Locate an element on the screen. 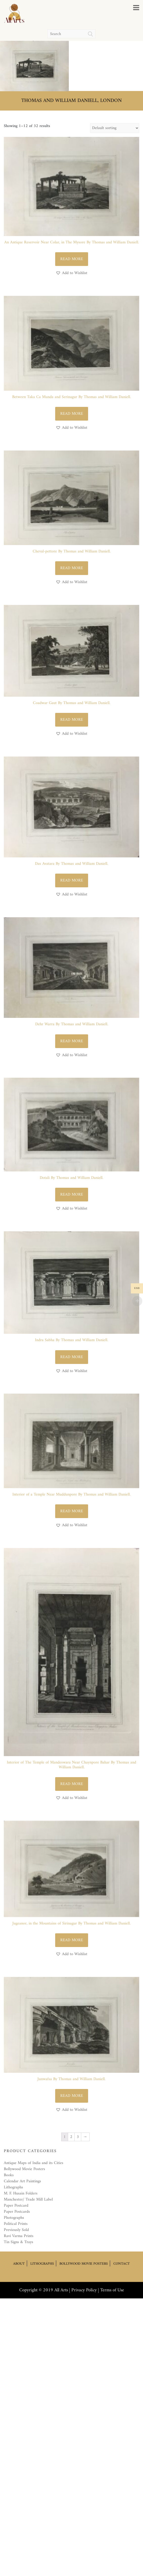 This screenshot has width=143, height=2576. Read more [Read more about “Jugeanor, in the Mountains of Sirinagur By Thomas and William Daniell.”] is located at coordinates (71, 1940).